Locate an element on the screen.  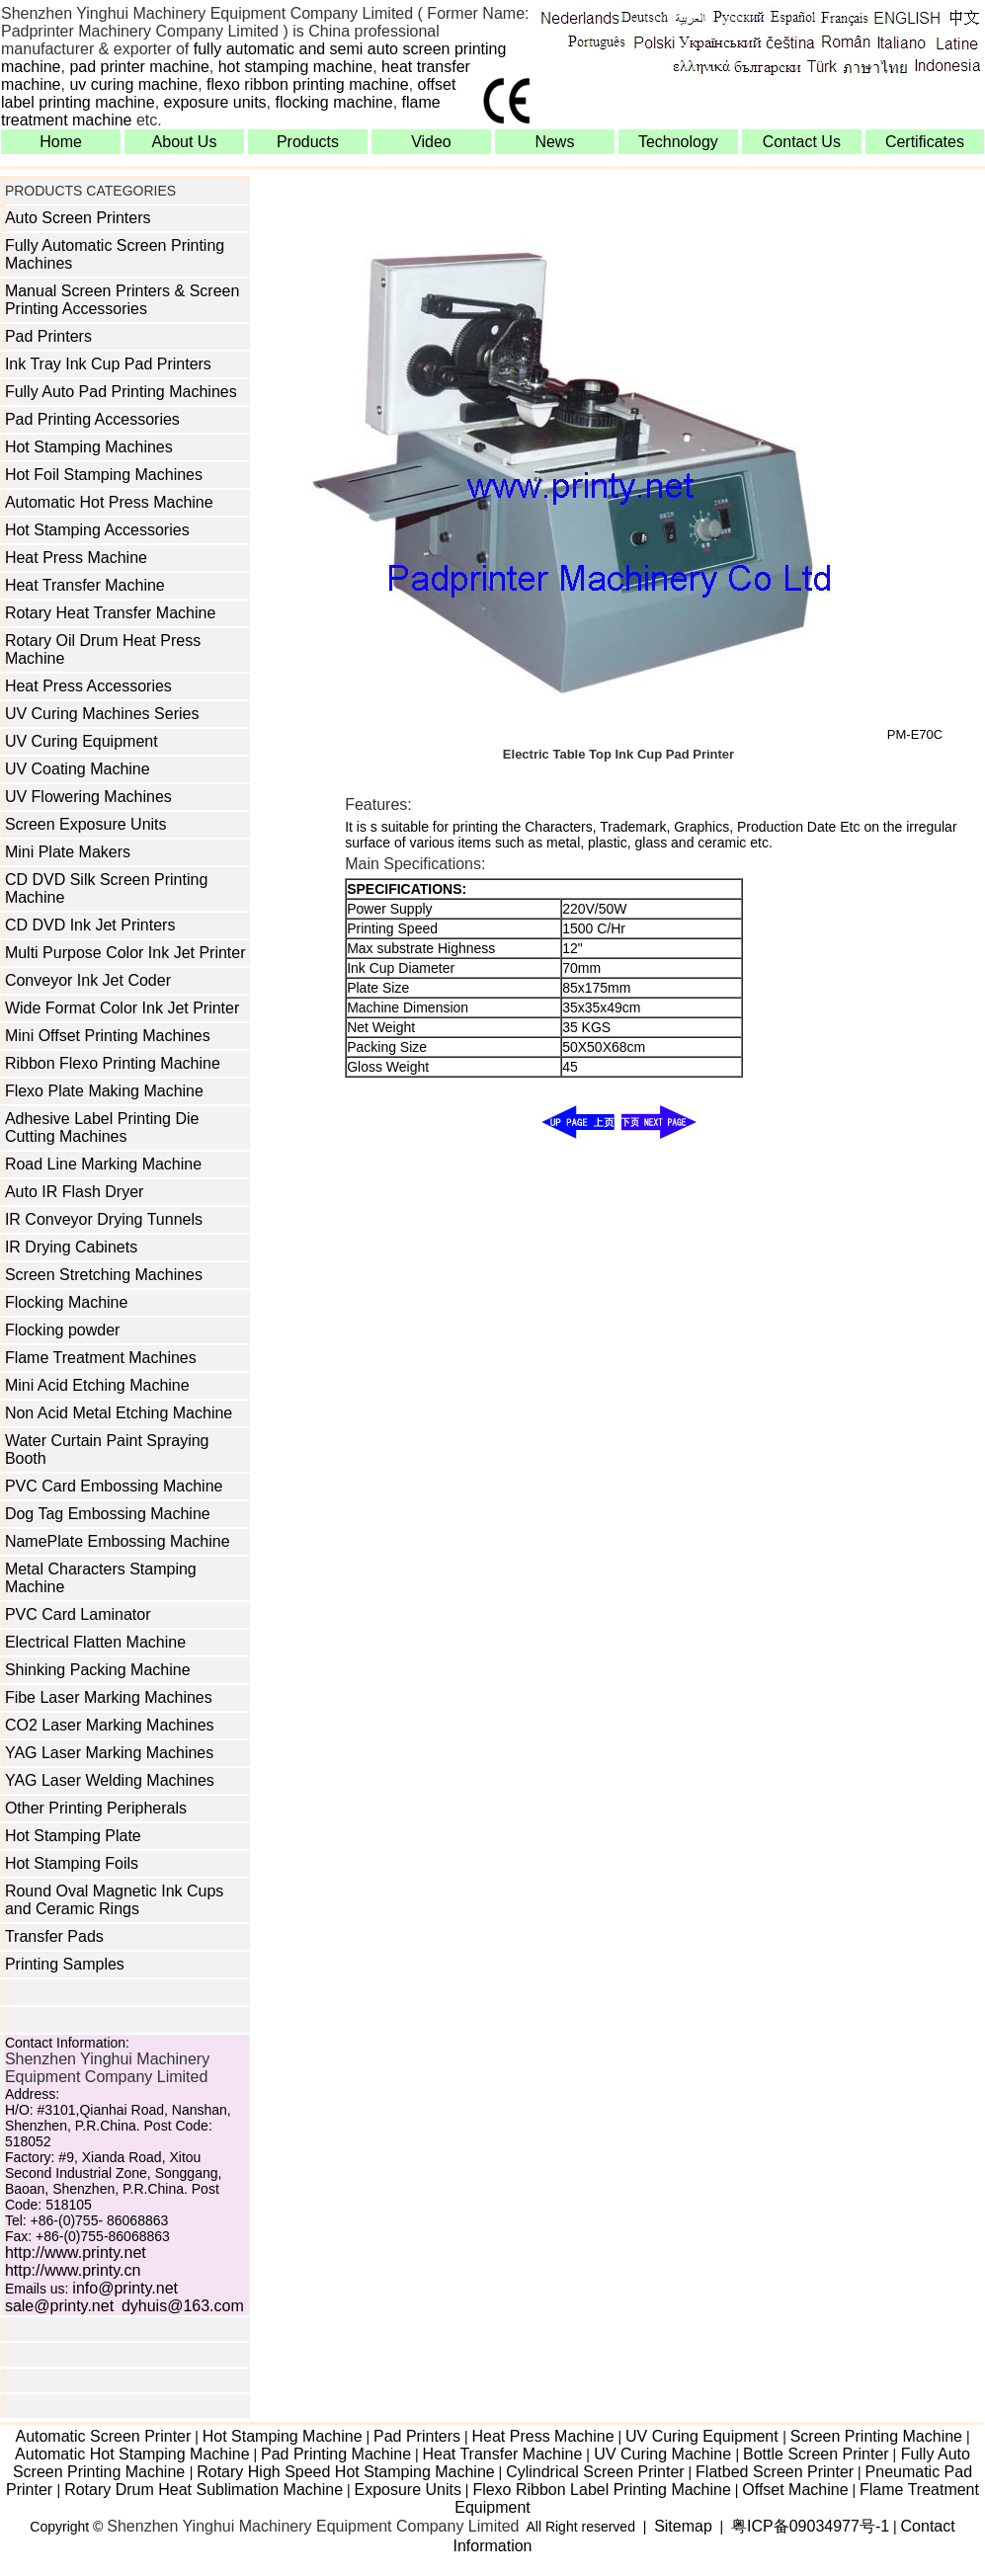
Technology is located at coordinates (678, 141).